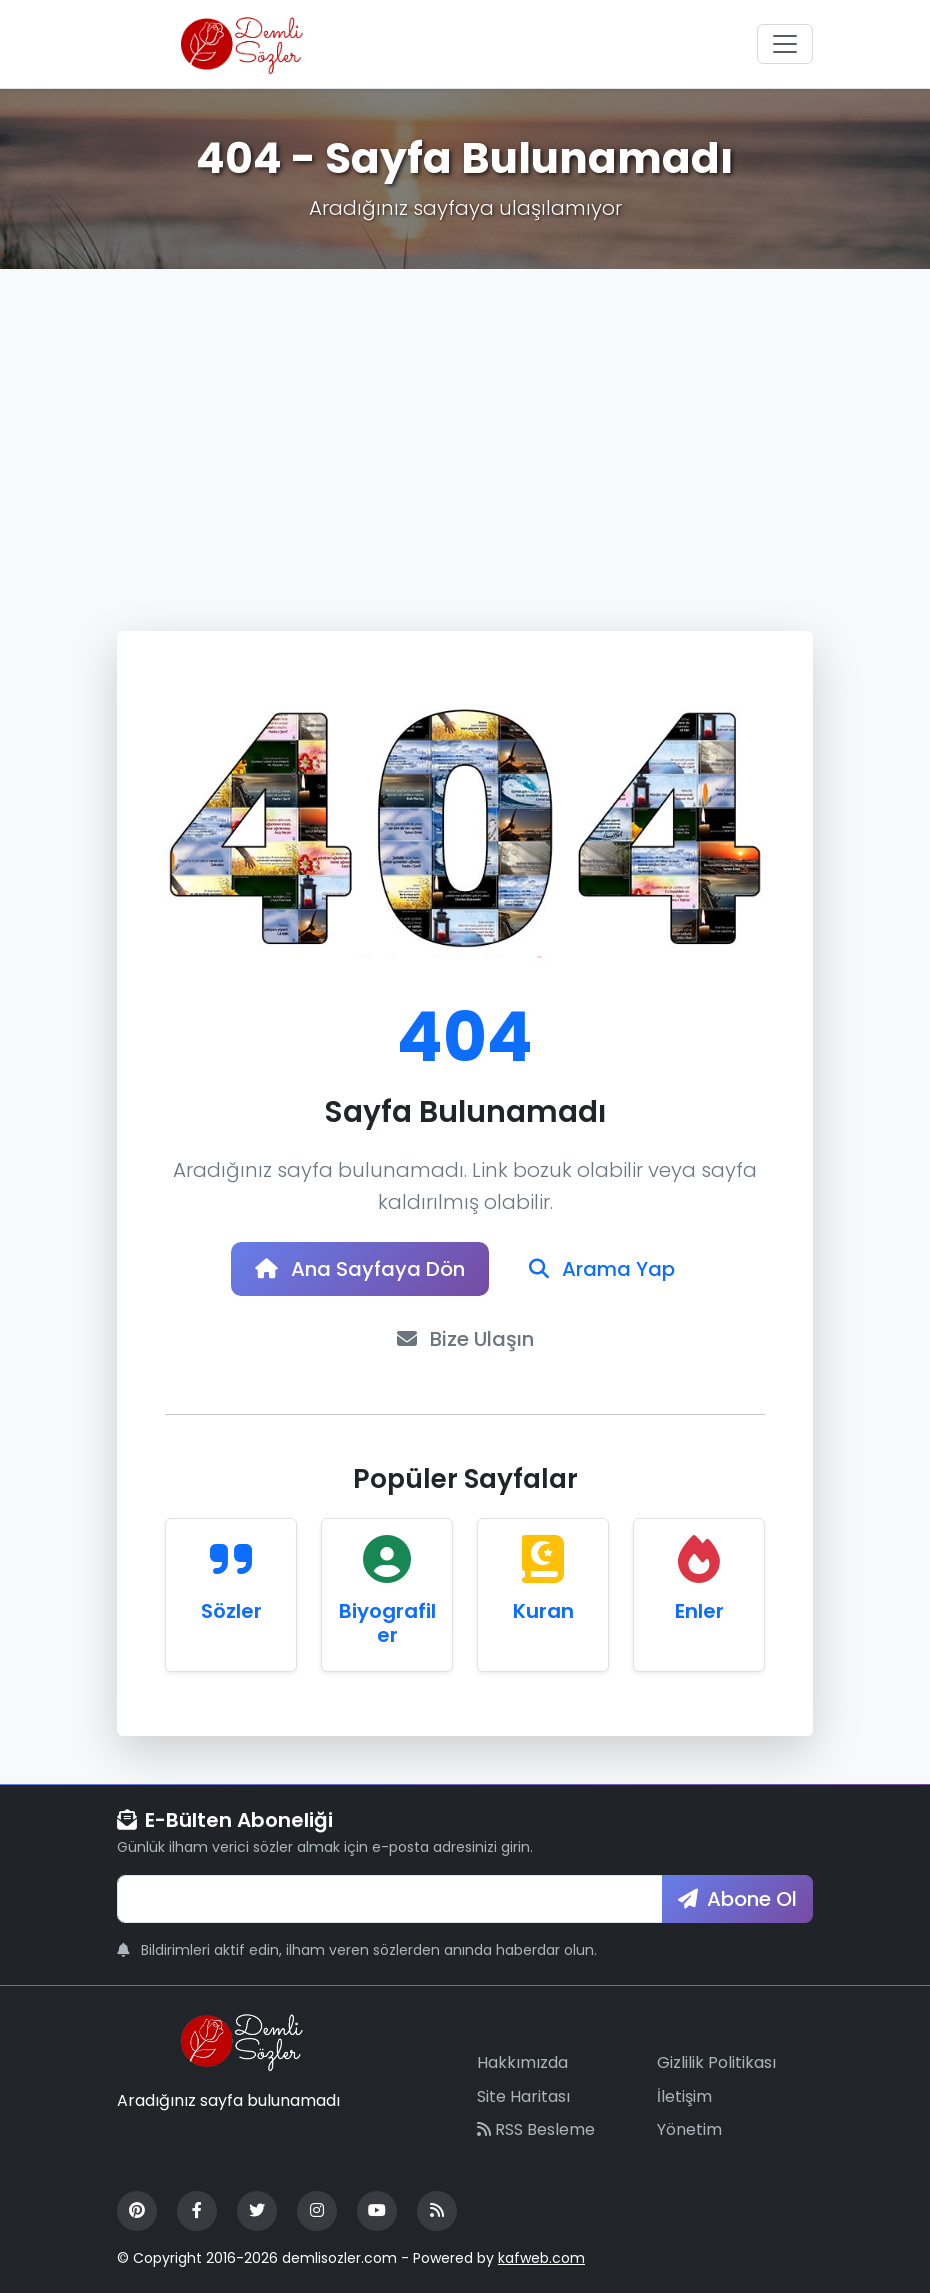  Describe the element at coordinates (602, 1269) in the screenshot. I see `Arama Yap` at that location.